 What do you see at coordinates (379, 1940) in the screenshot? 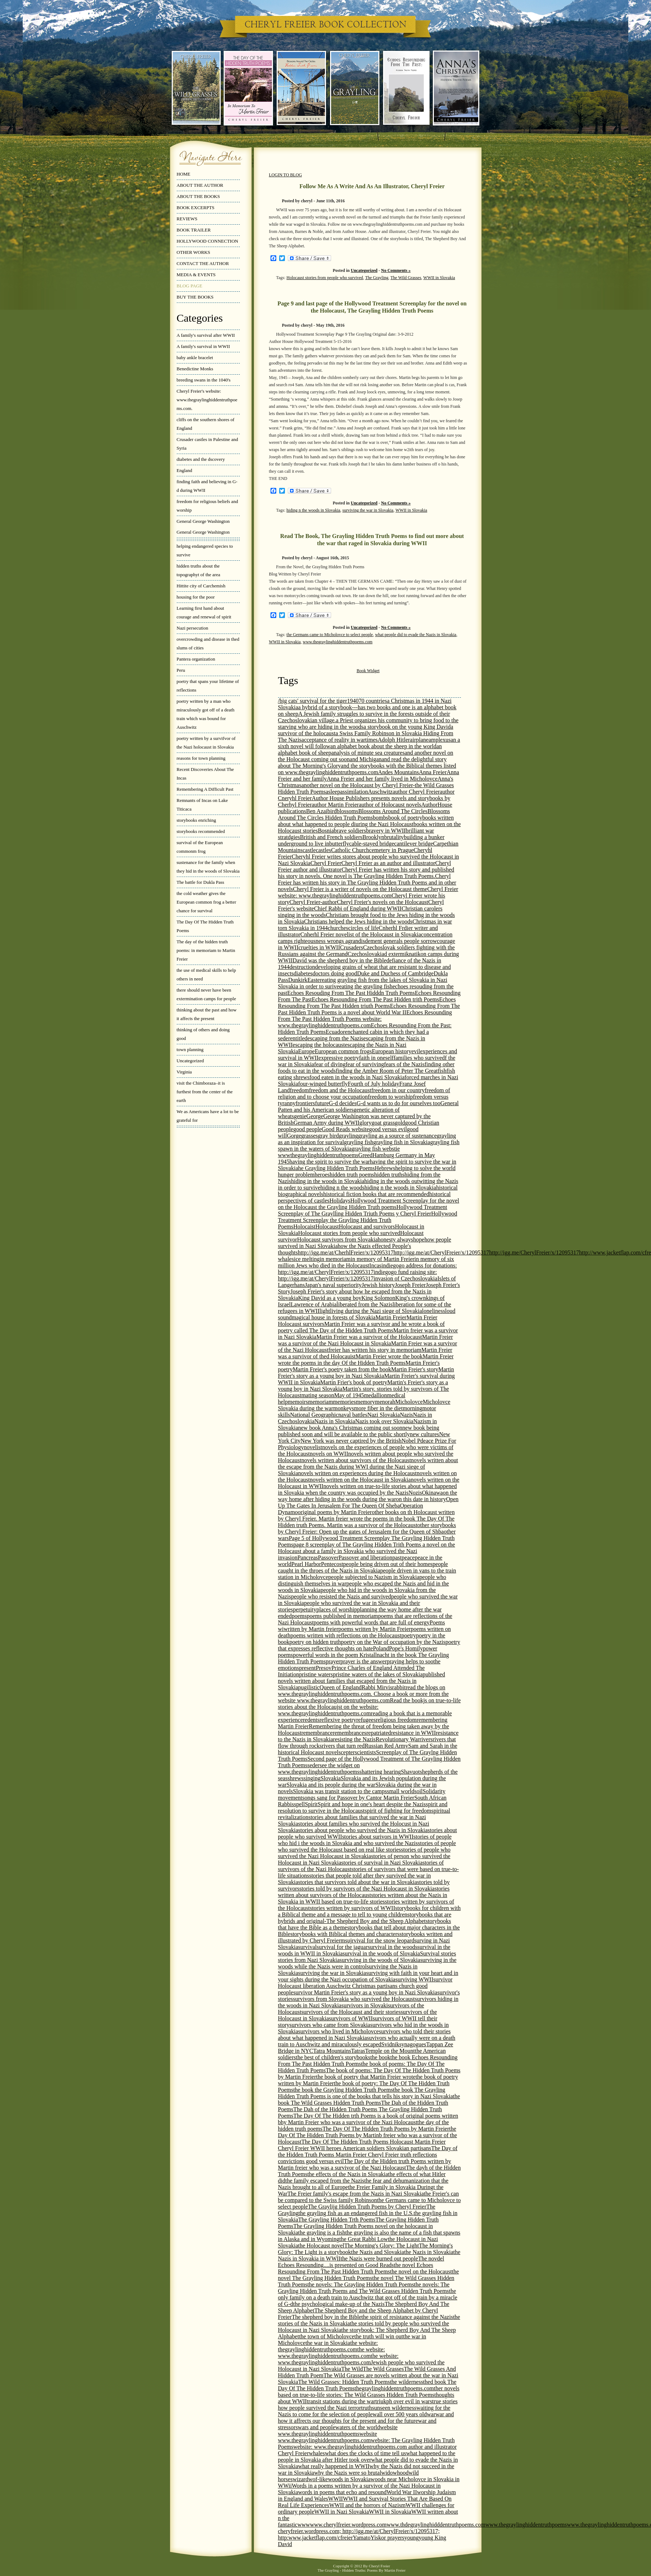
I see `sujrvival for the snow leopard` at bounding box center [379, 1940].